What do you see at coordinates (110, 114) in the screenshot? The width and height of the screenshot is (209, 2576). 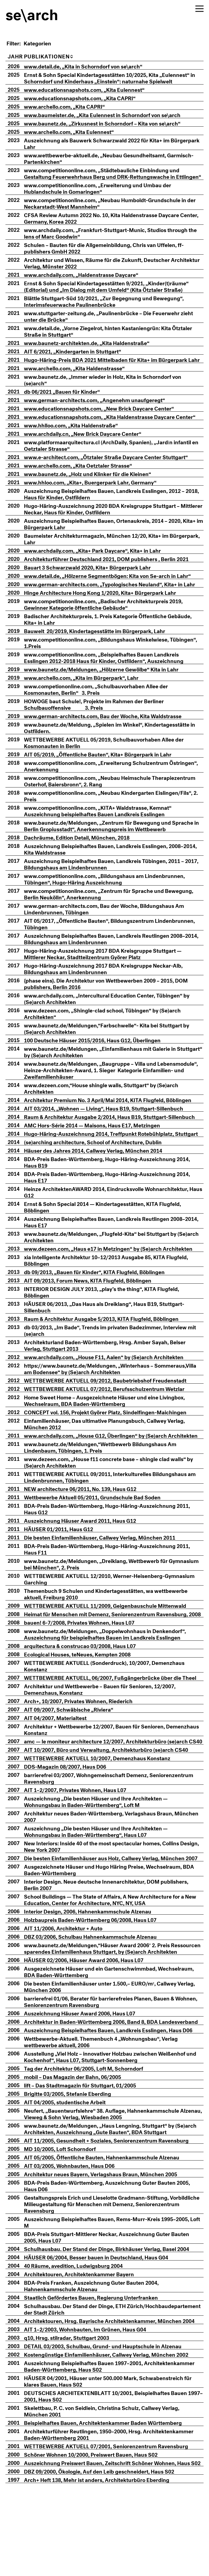 I see `www.baumeister.de, „Kita Eulennest in Schorndorf von se\arch` at bounding box center [110, 114].